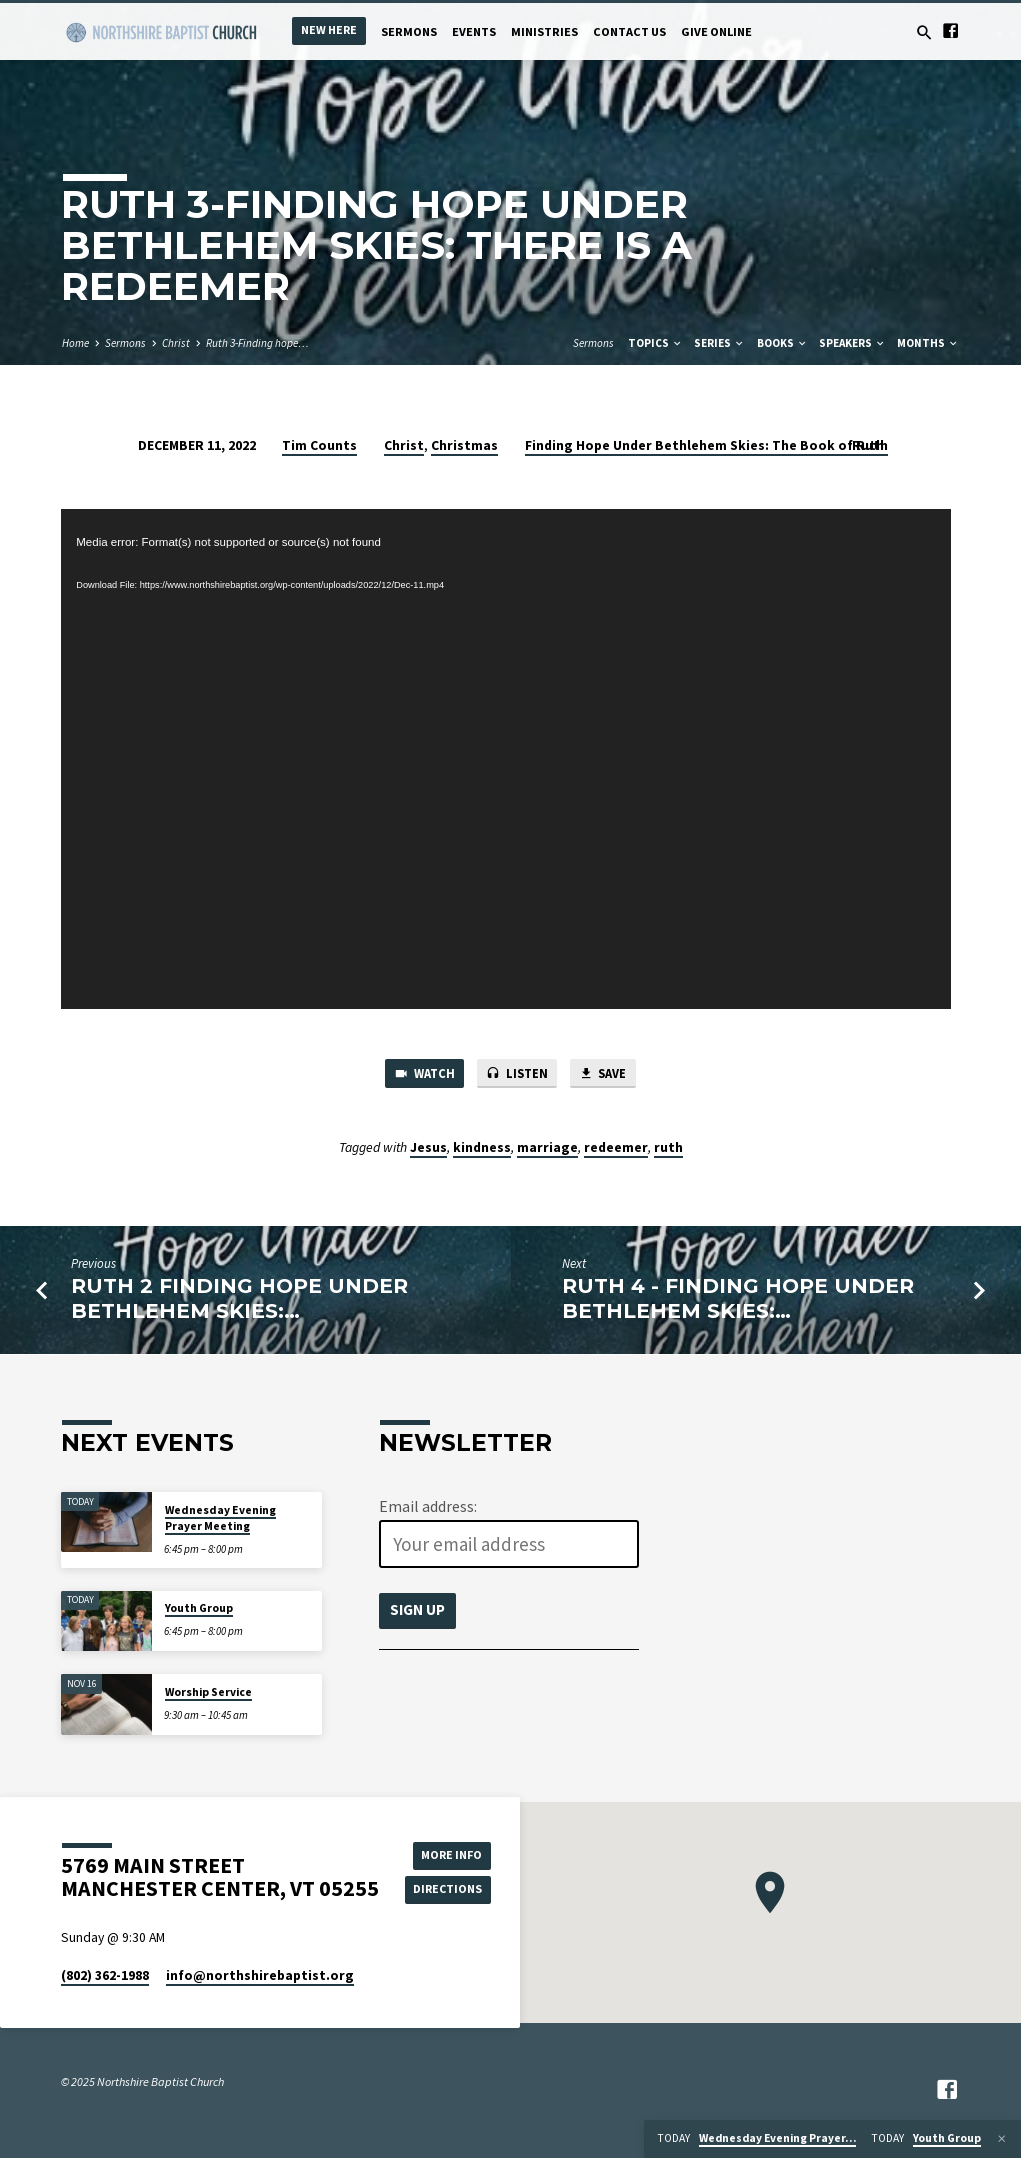  What do you see at coordinates (464, 445) in the screenshot?
I see `Christmas` at bounding box center [464, 445].